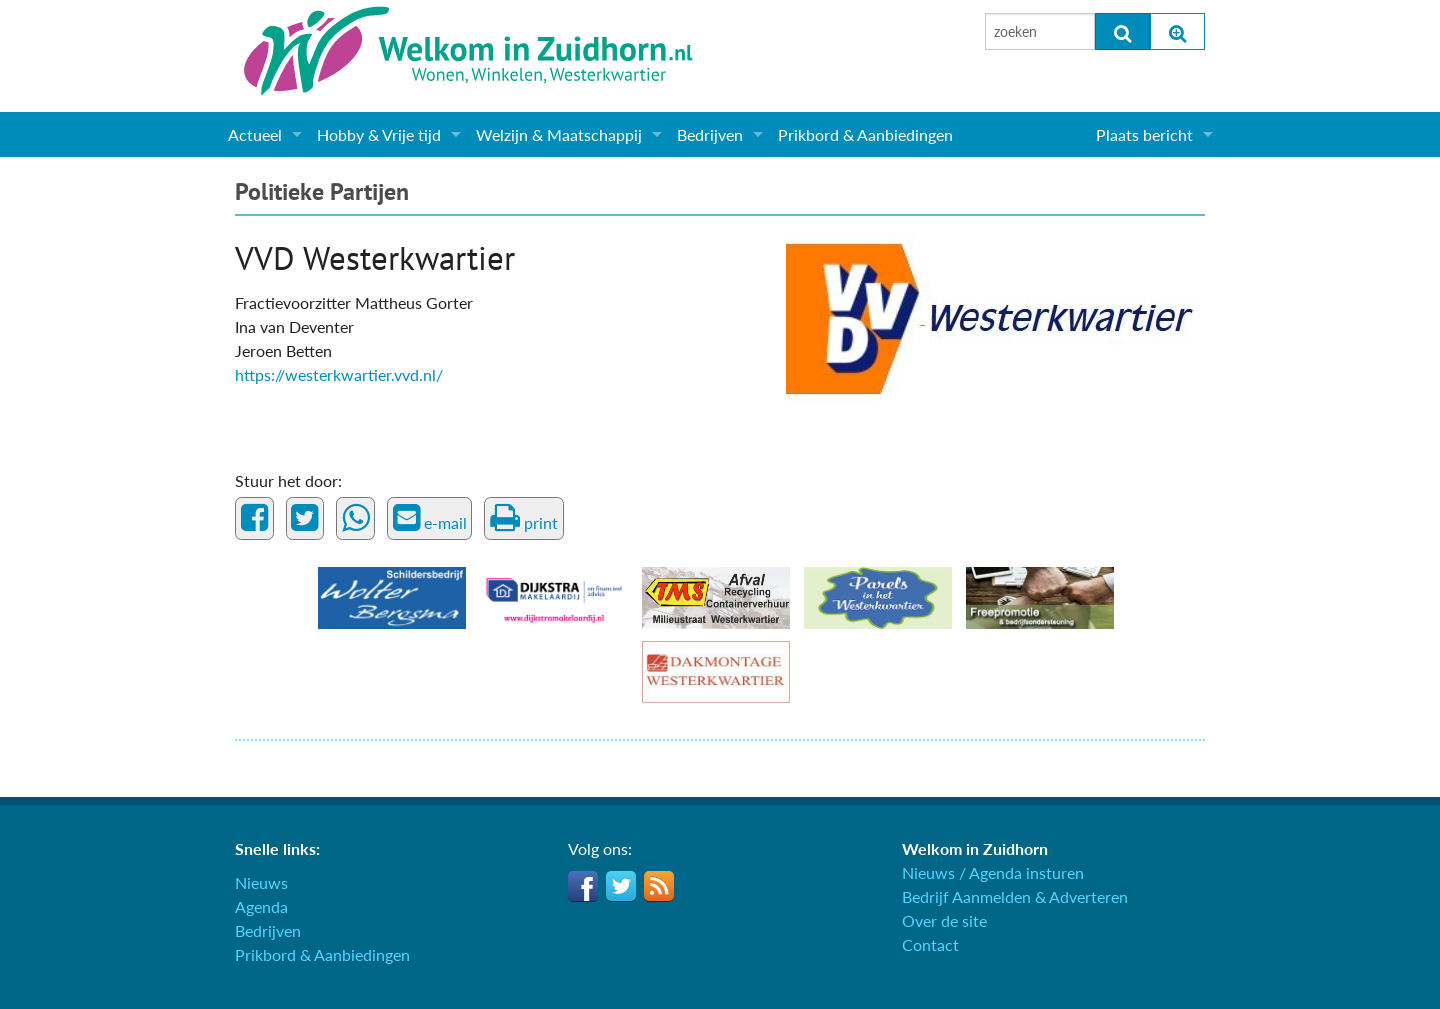 This screenshot has width=1440, height=1009. What do you see at coordinates (261, 882) in the screenshot?
I see `Nieuws` at bounding box center [261, 882].